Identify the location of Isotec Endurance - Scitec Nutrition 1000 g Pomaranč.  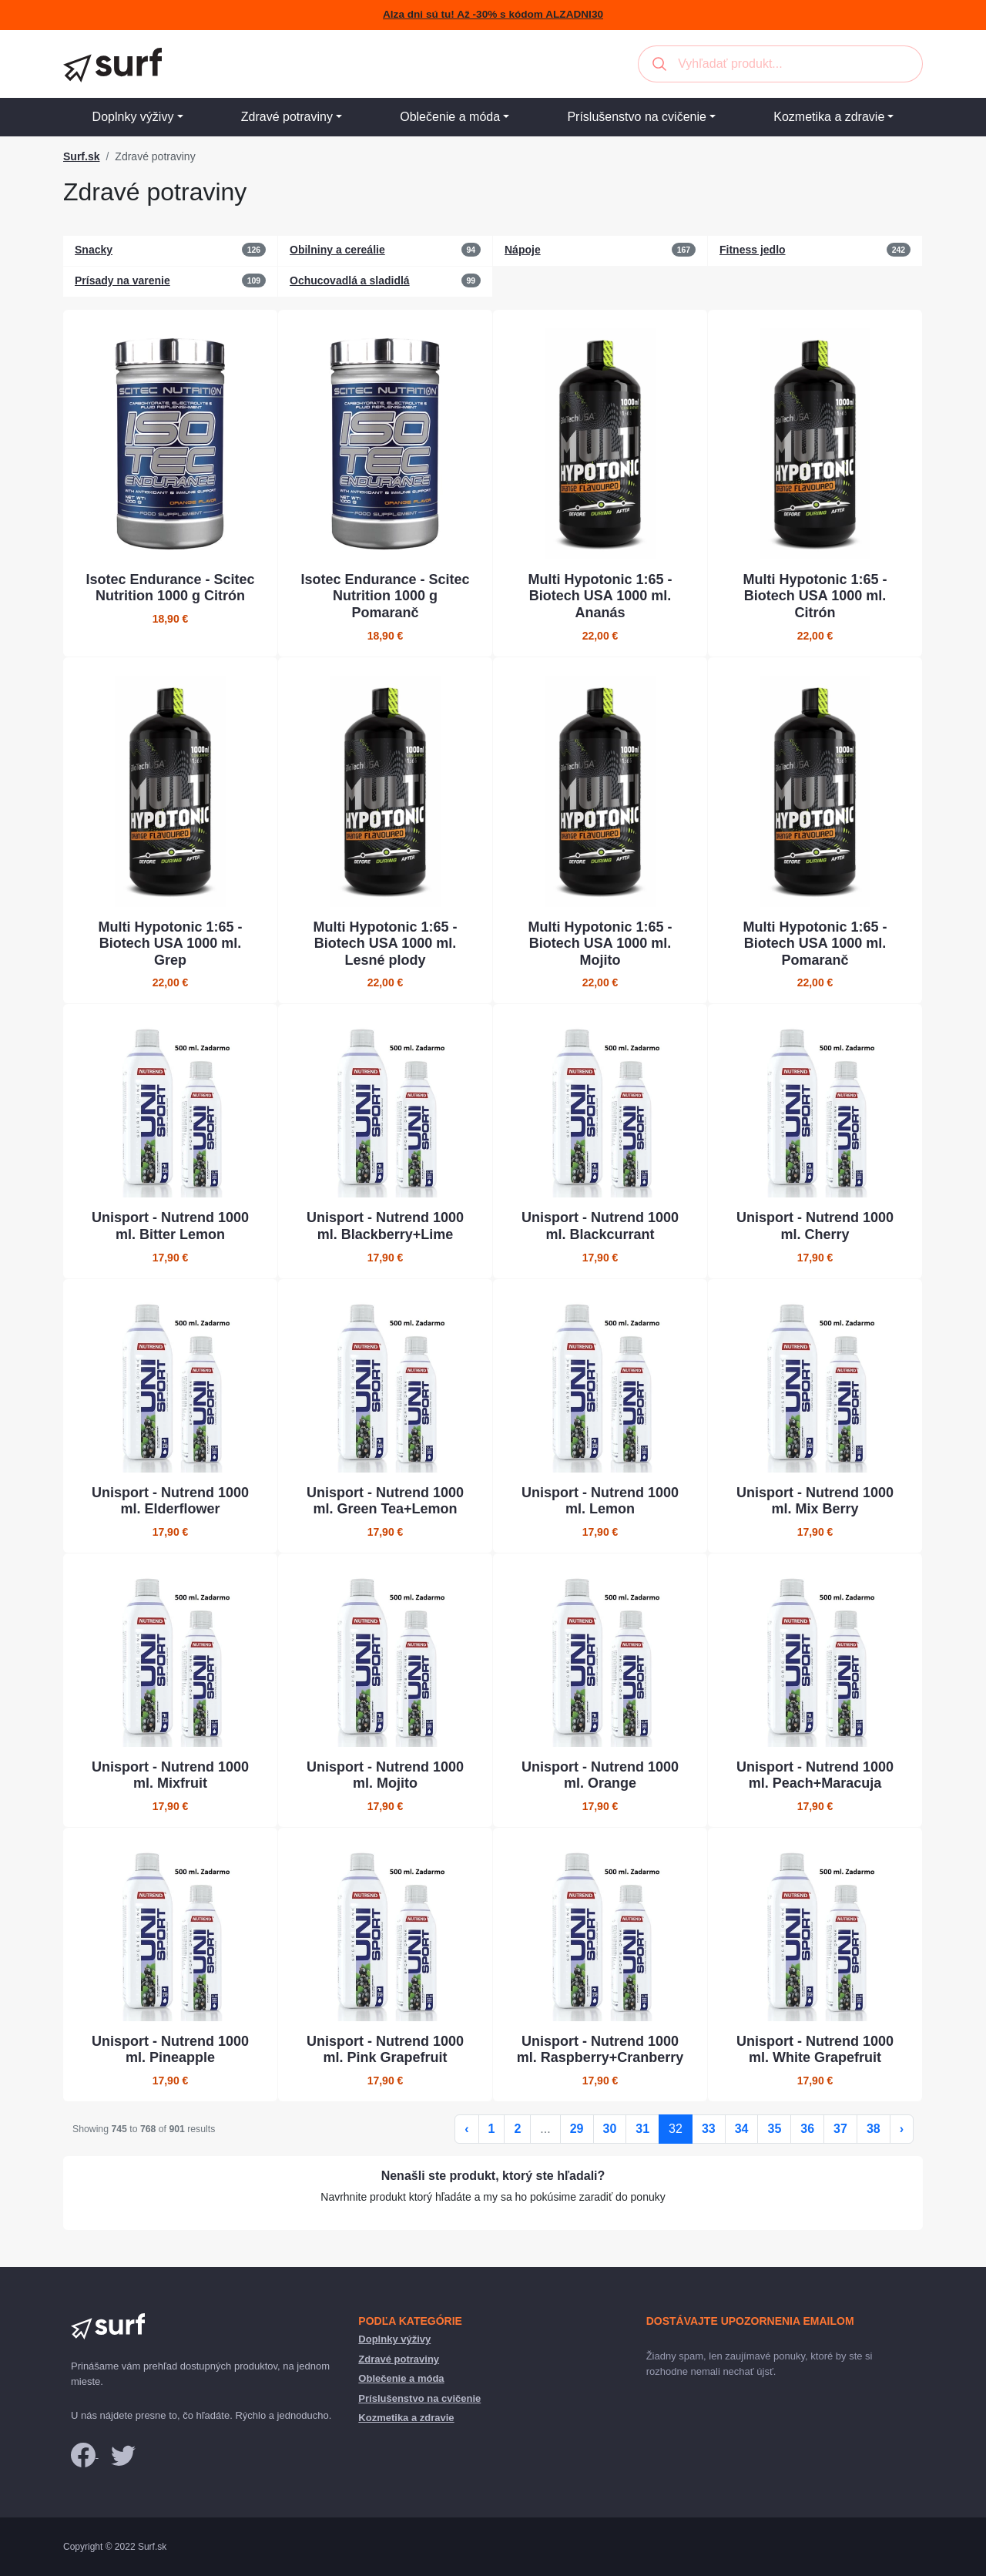
(384, 596).